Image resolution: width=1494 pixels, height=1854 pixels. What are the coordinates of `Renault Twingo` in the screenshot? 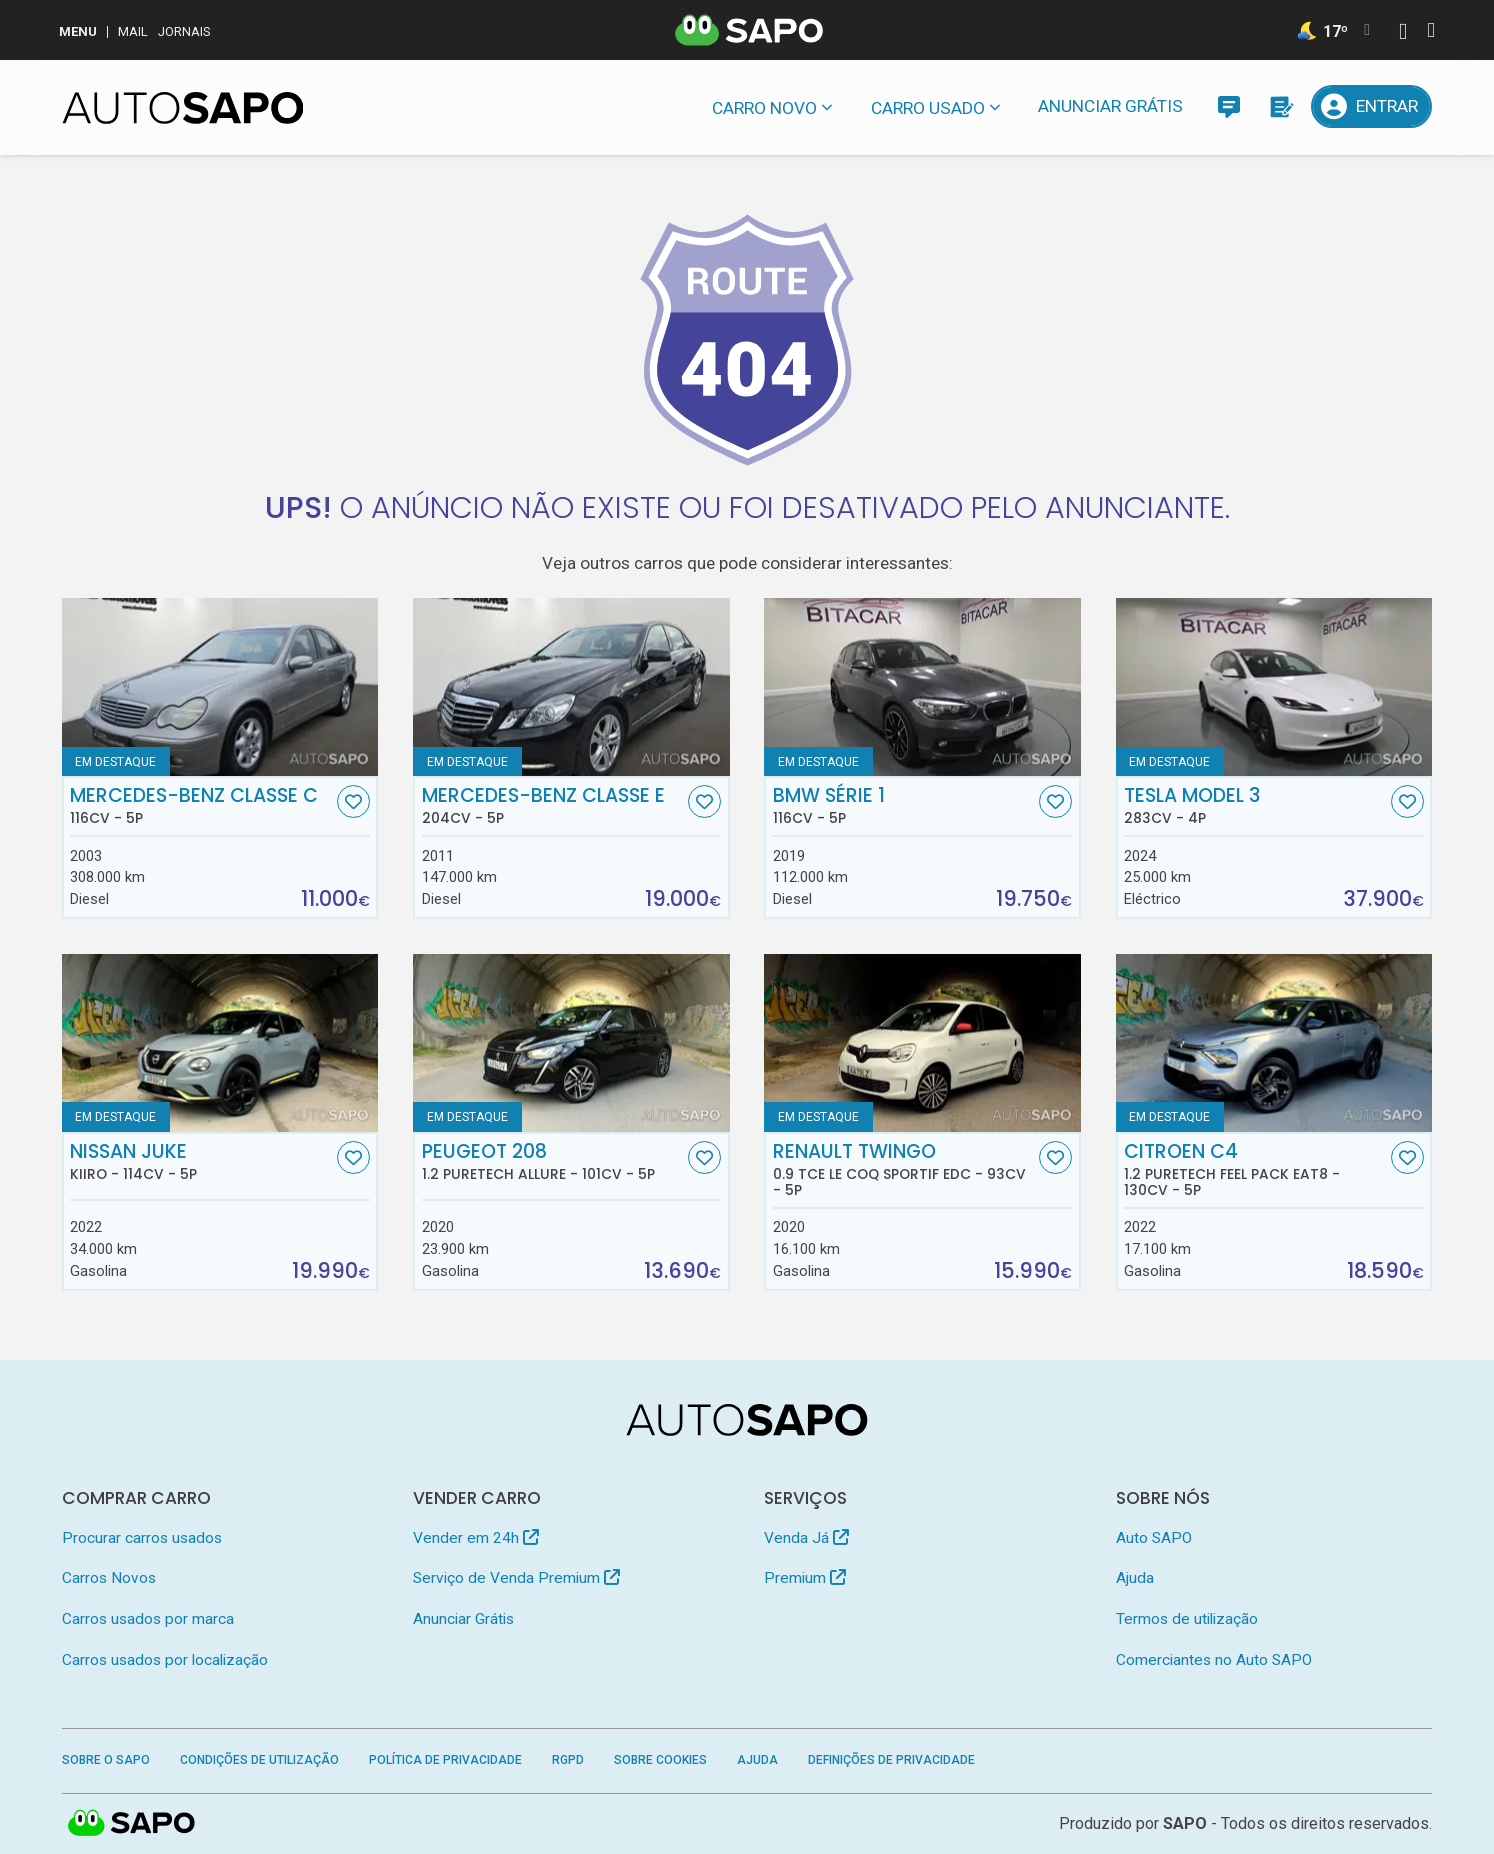 It's located at (904, 1170).